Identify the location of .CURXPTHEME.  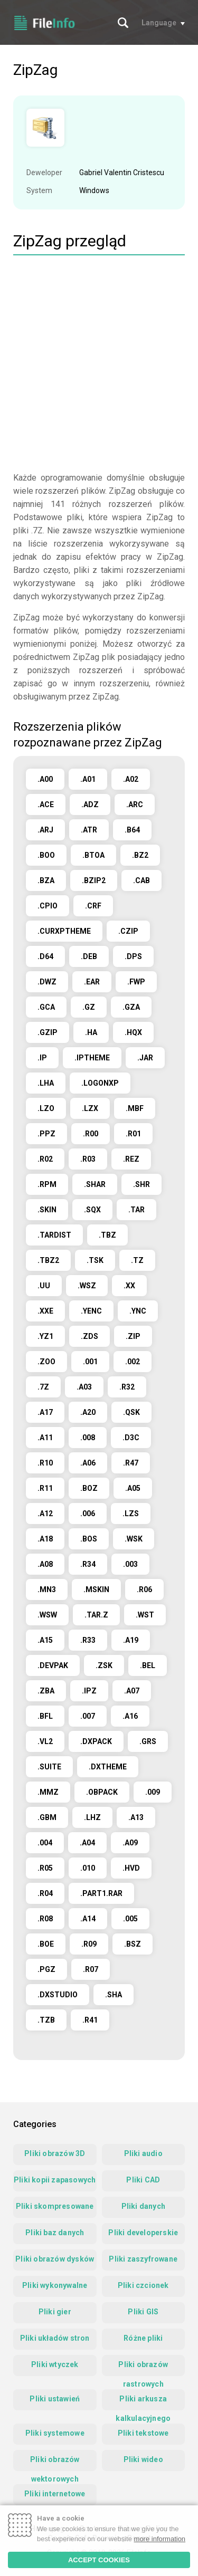
(64, 931).